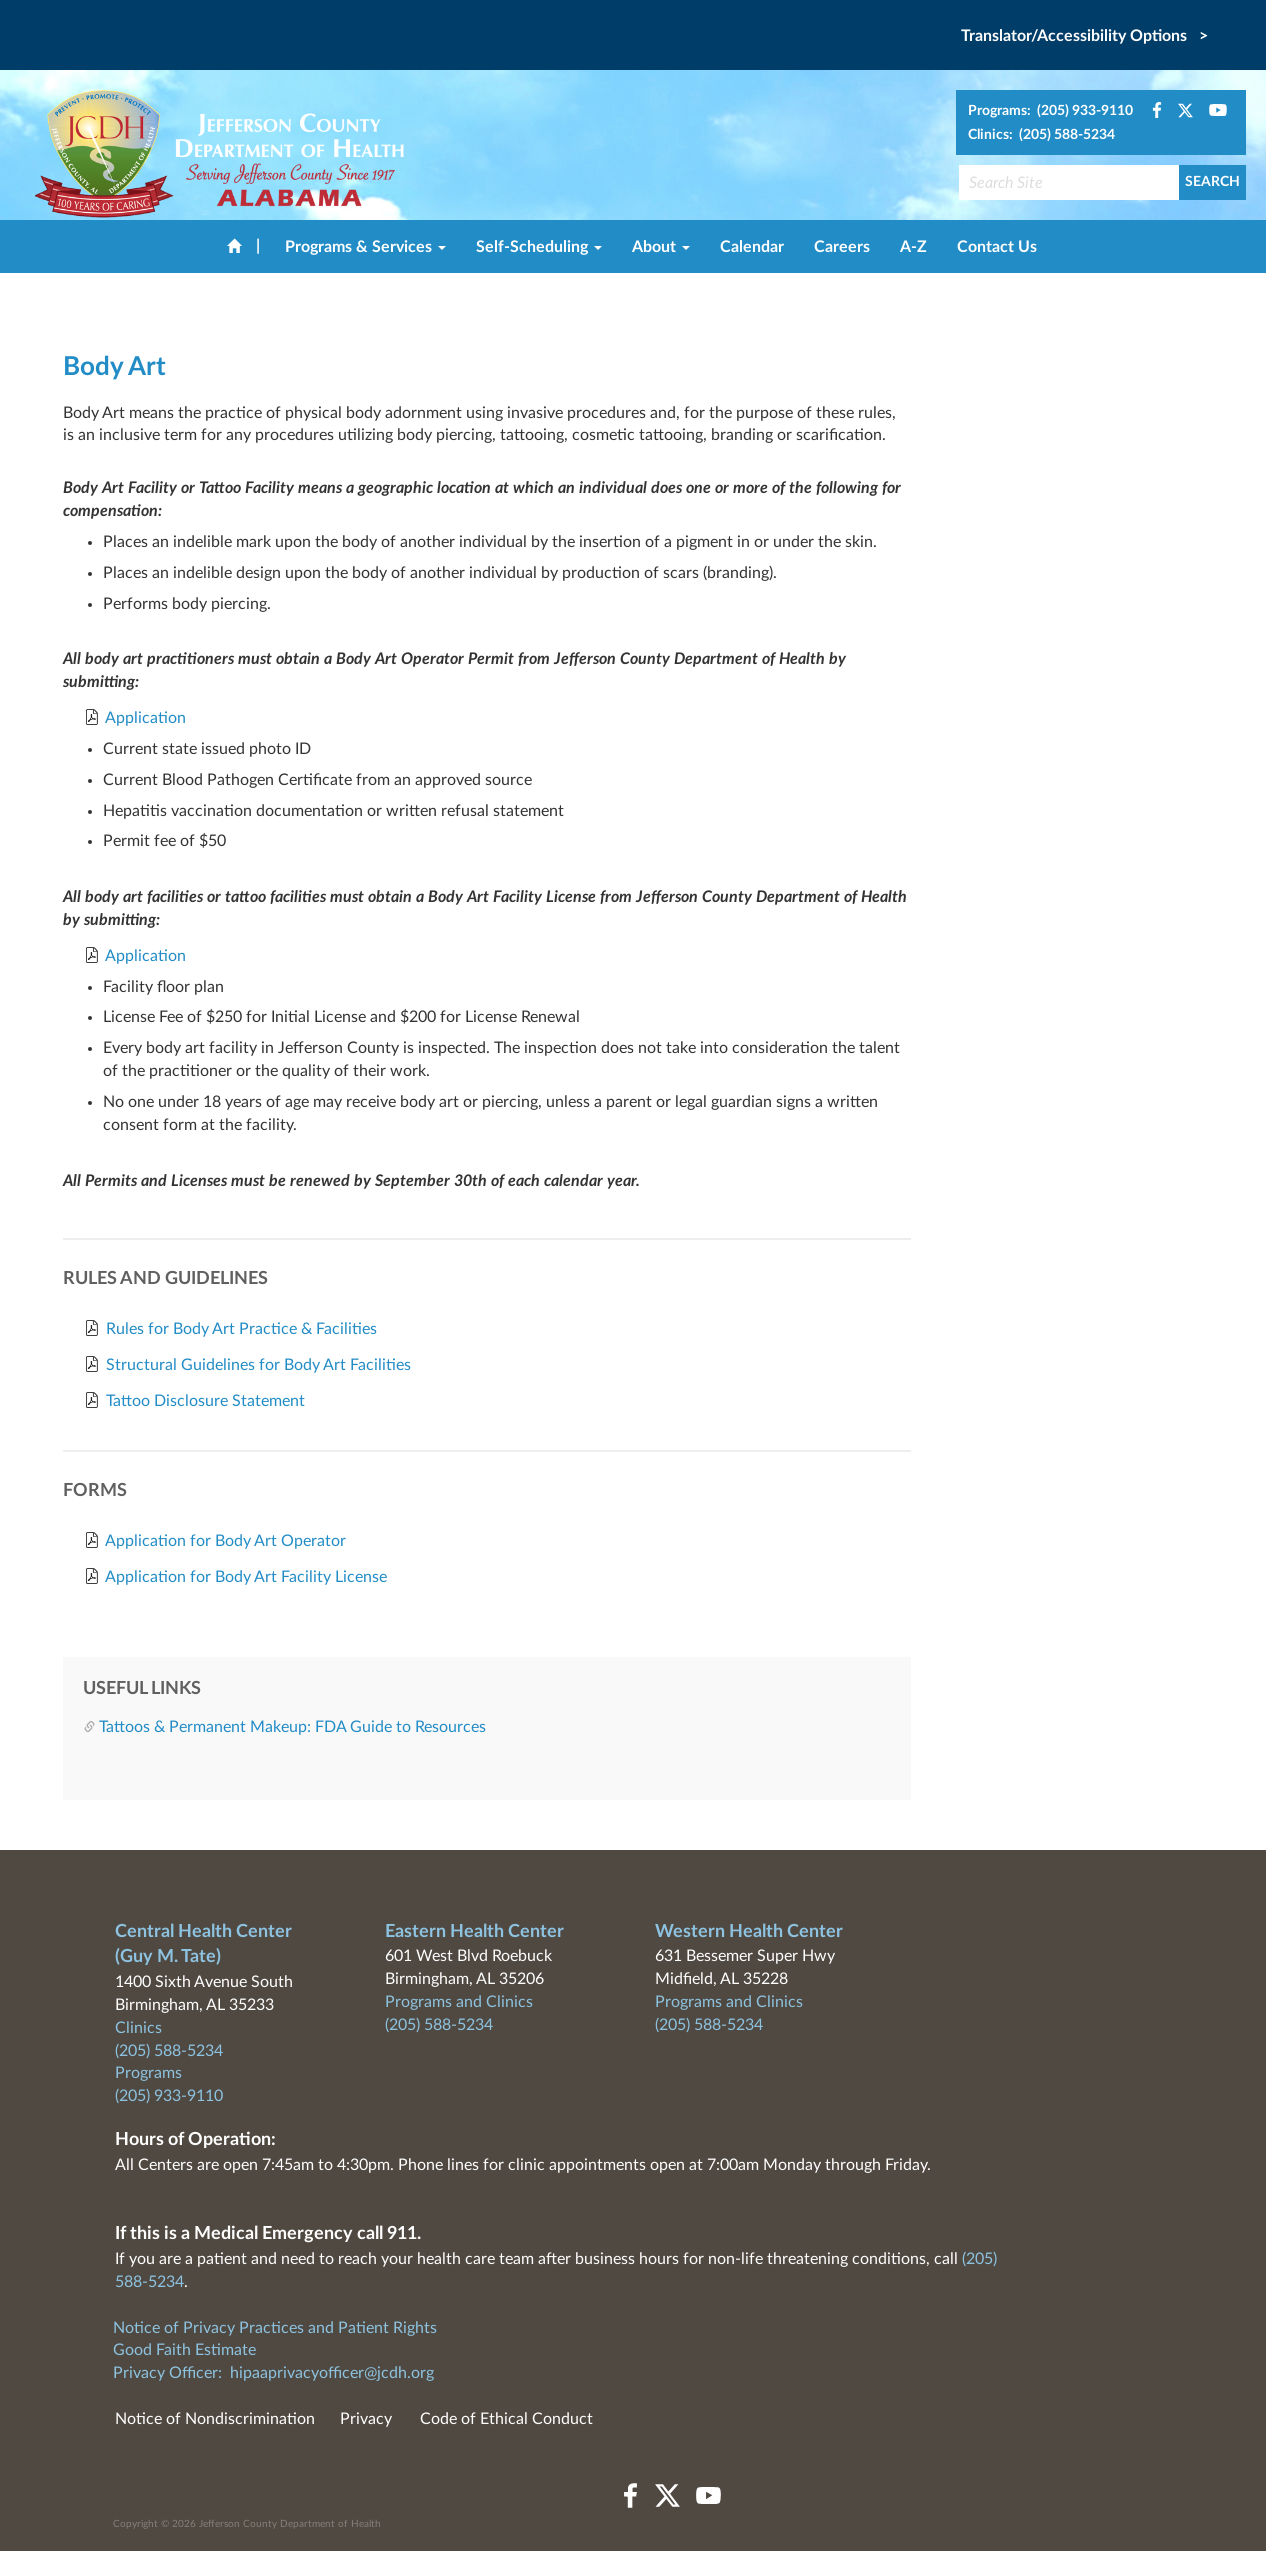 The height and width of the screenshot is (2551, 1266). I want to click on Tattoo Disclosure Statement, so click(205, 1401).